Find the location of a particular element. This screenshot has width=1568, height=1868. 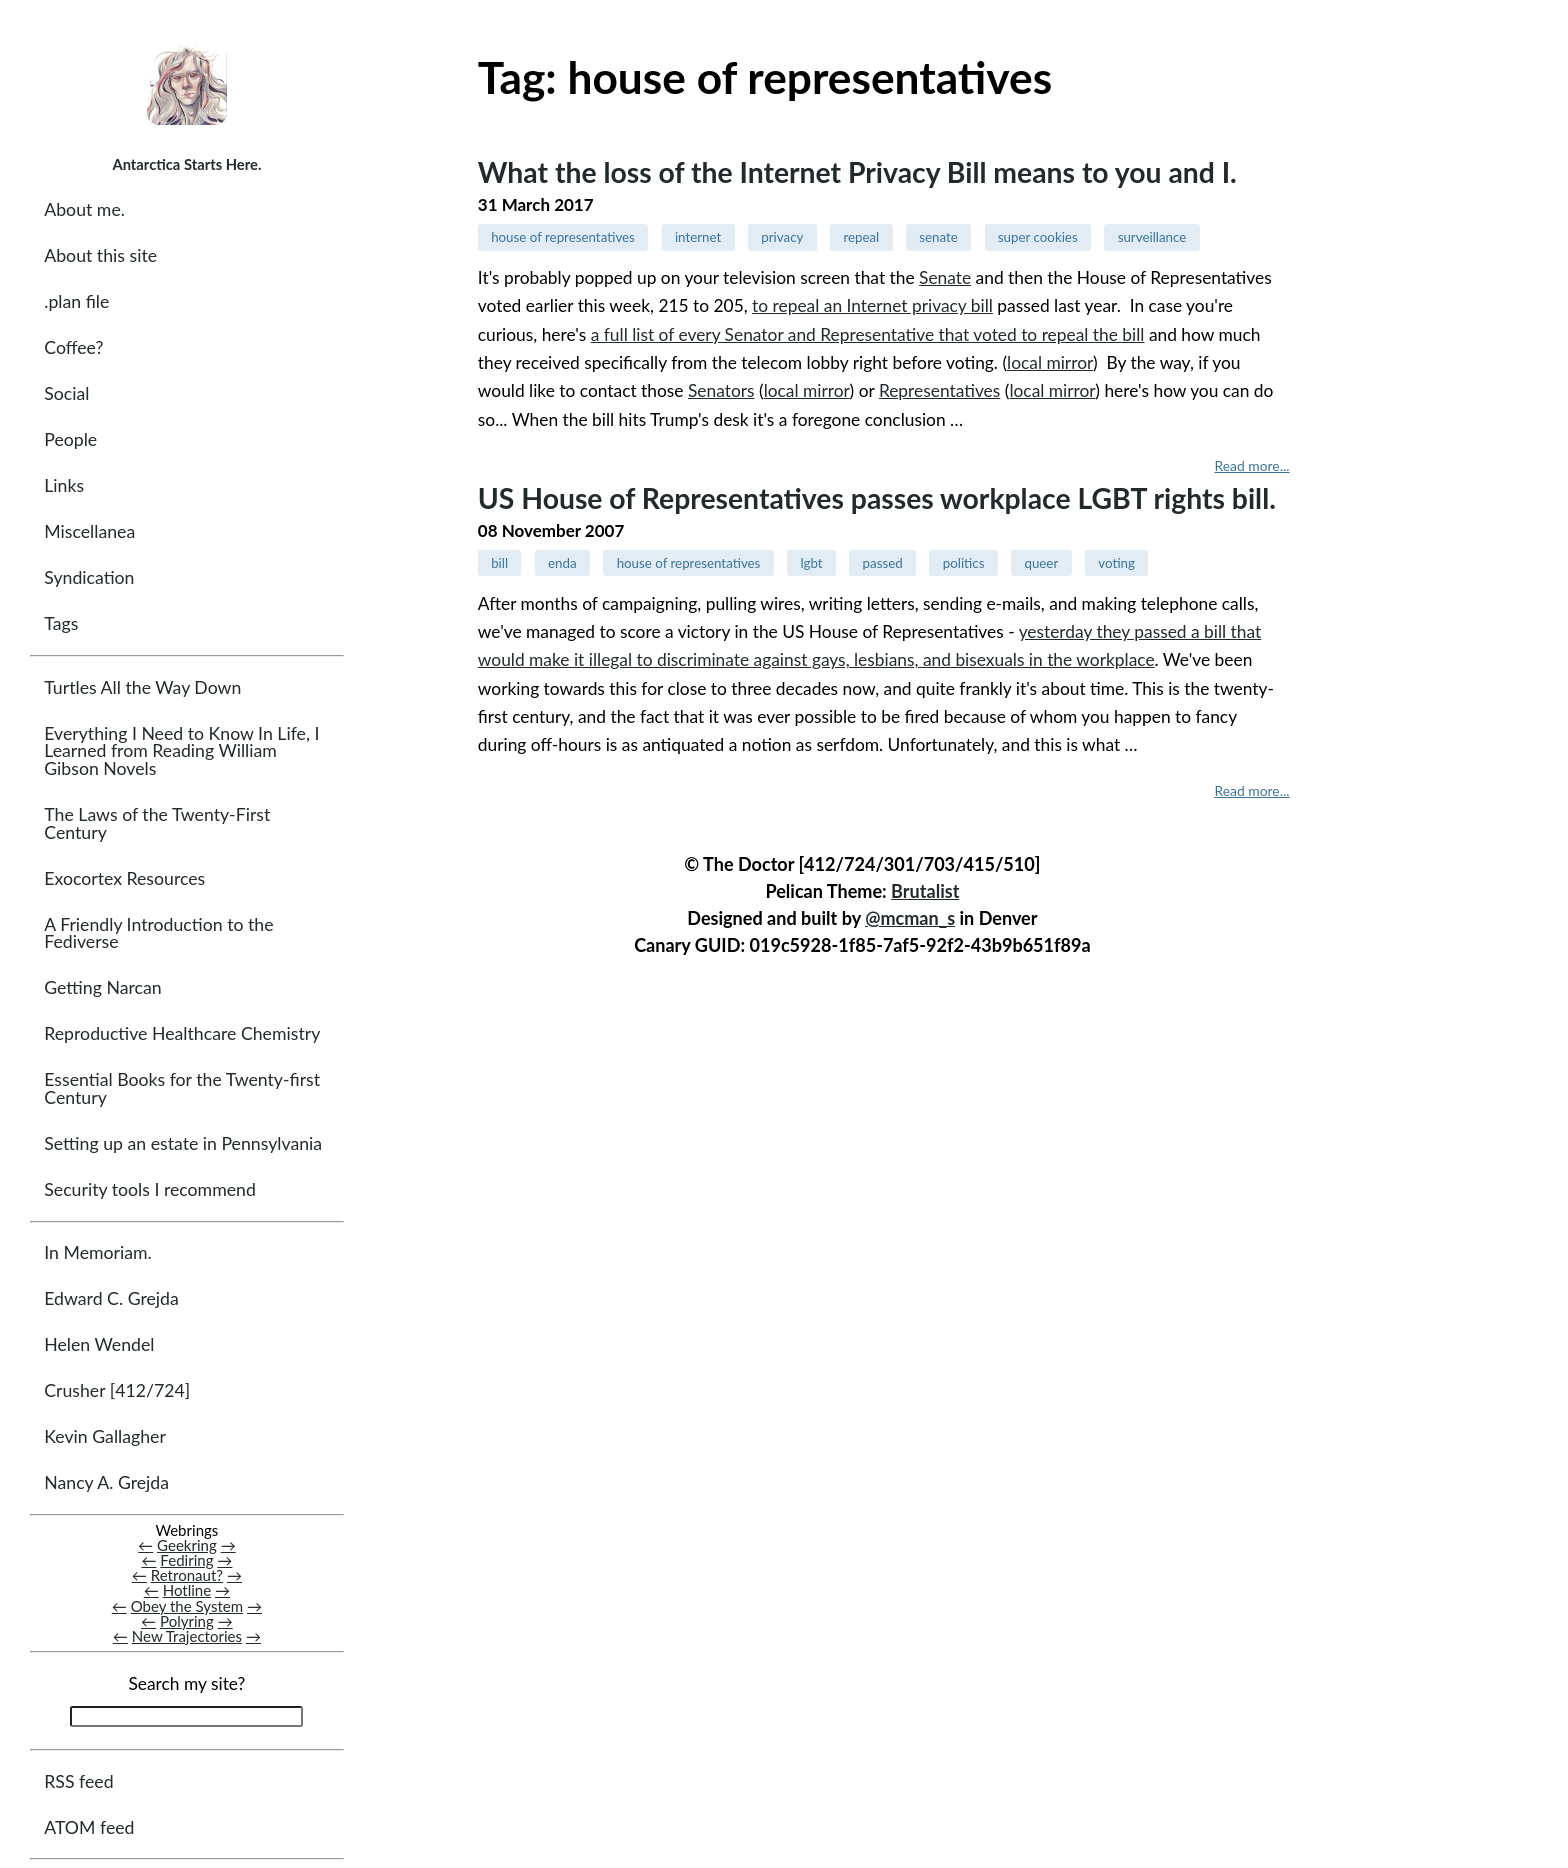

.plan file is located at coordinates (76, 301).